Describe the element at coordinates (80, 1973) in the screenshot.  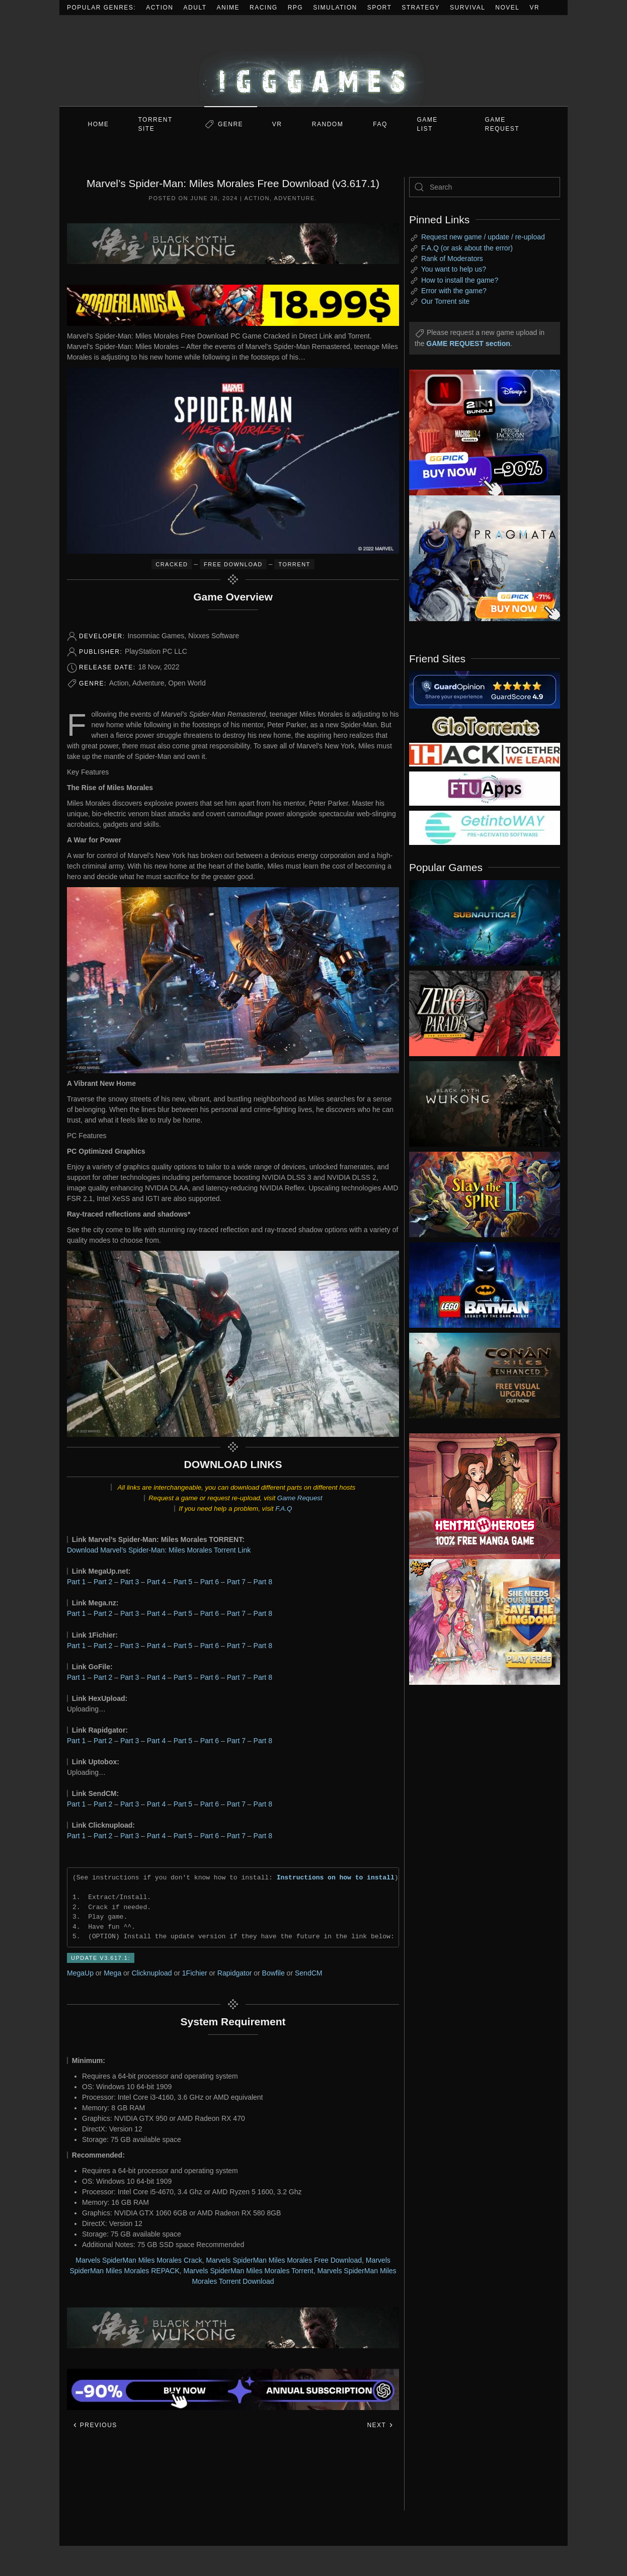
I see `MegaUp` at that location.